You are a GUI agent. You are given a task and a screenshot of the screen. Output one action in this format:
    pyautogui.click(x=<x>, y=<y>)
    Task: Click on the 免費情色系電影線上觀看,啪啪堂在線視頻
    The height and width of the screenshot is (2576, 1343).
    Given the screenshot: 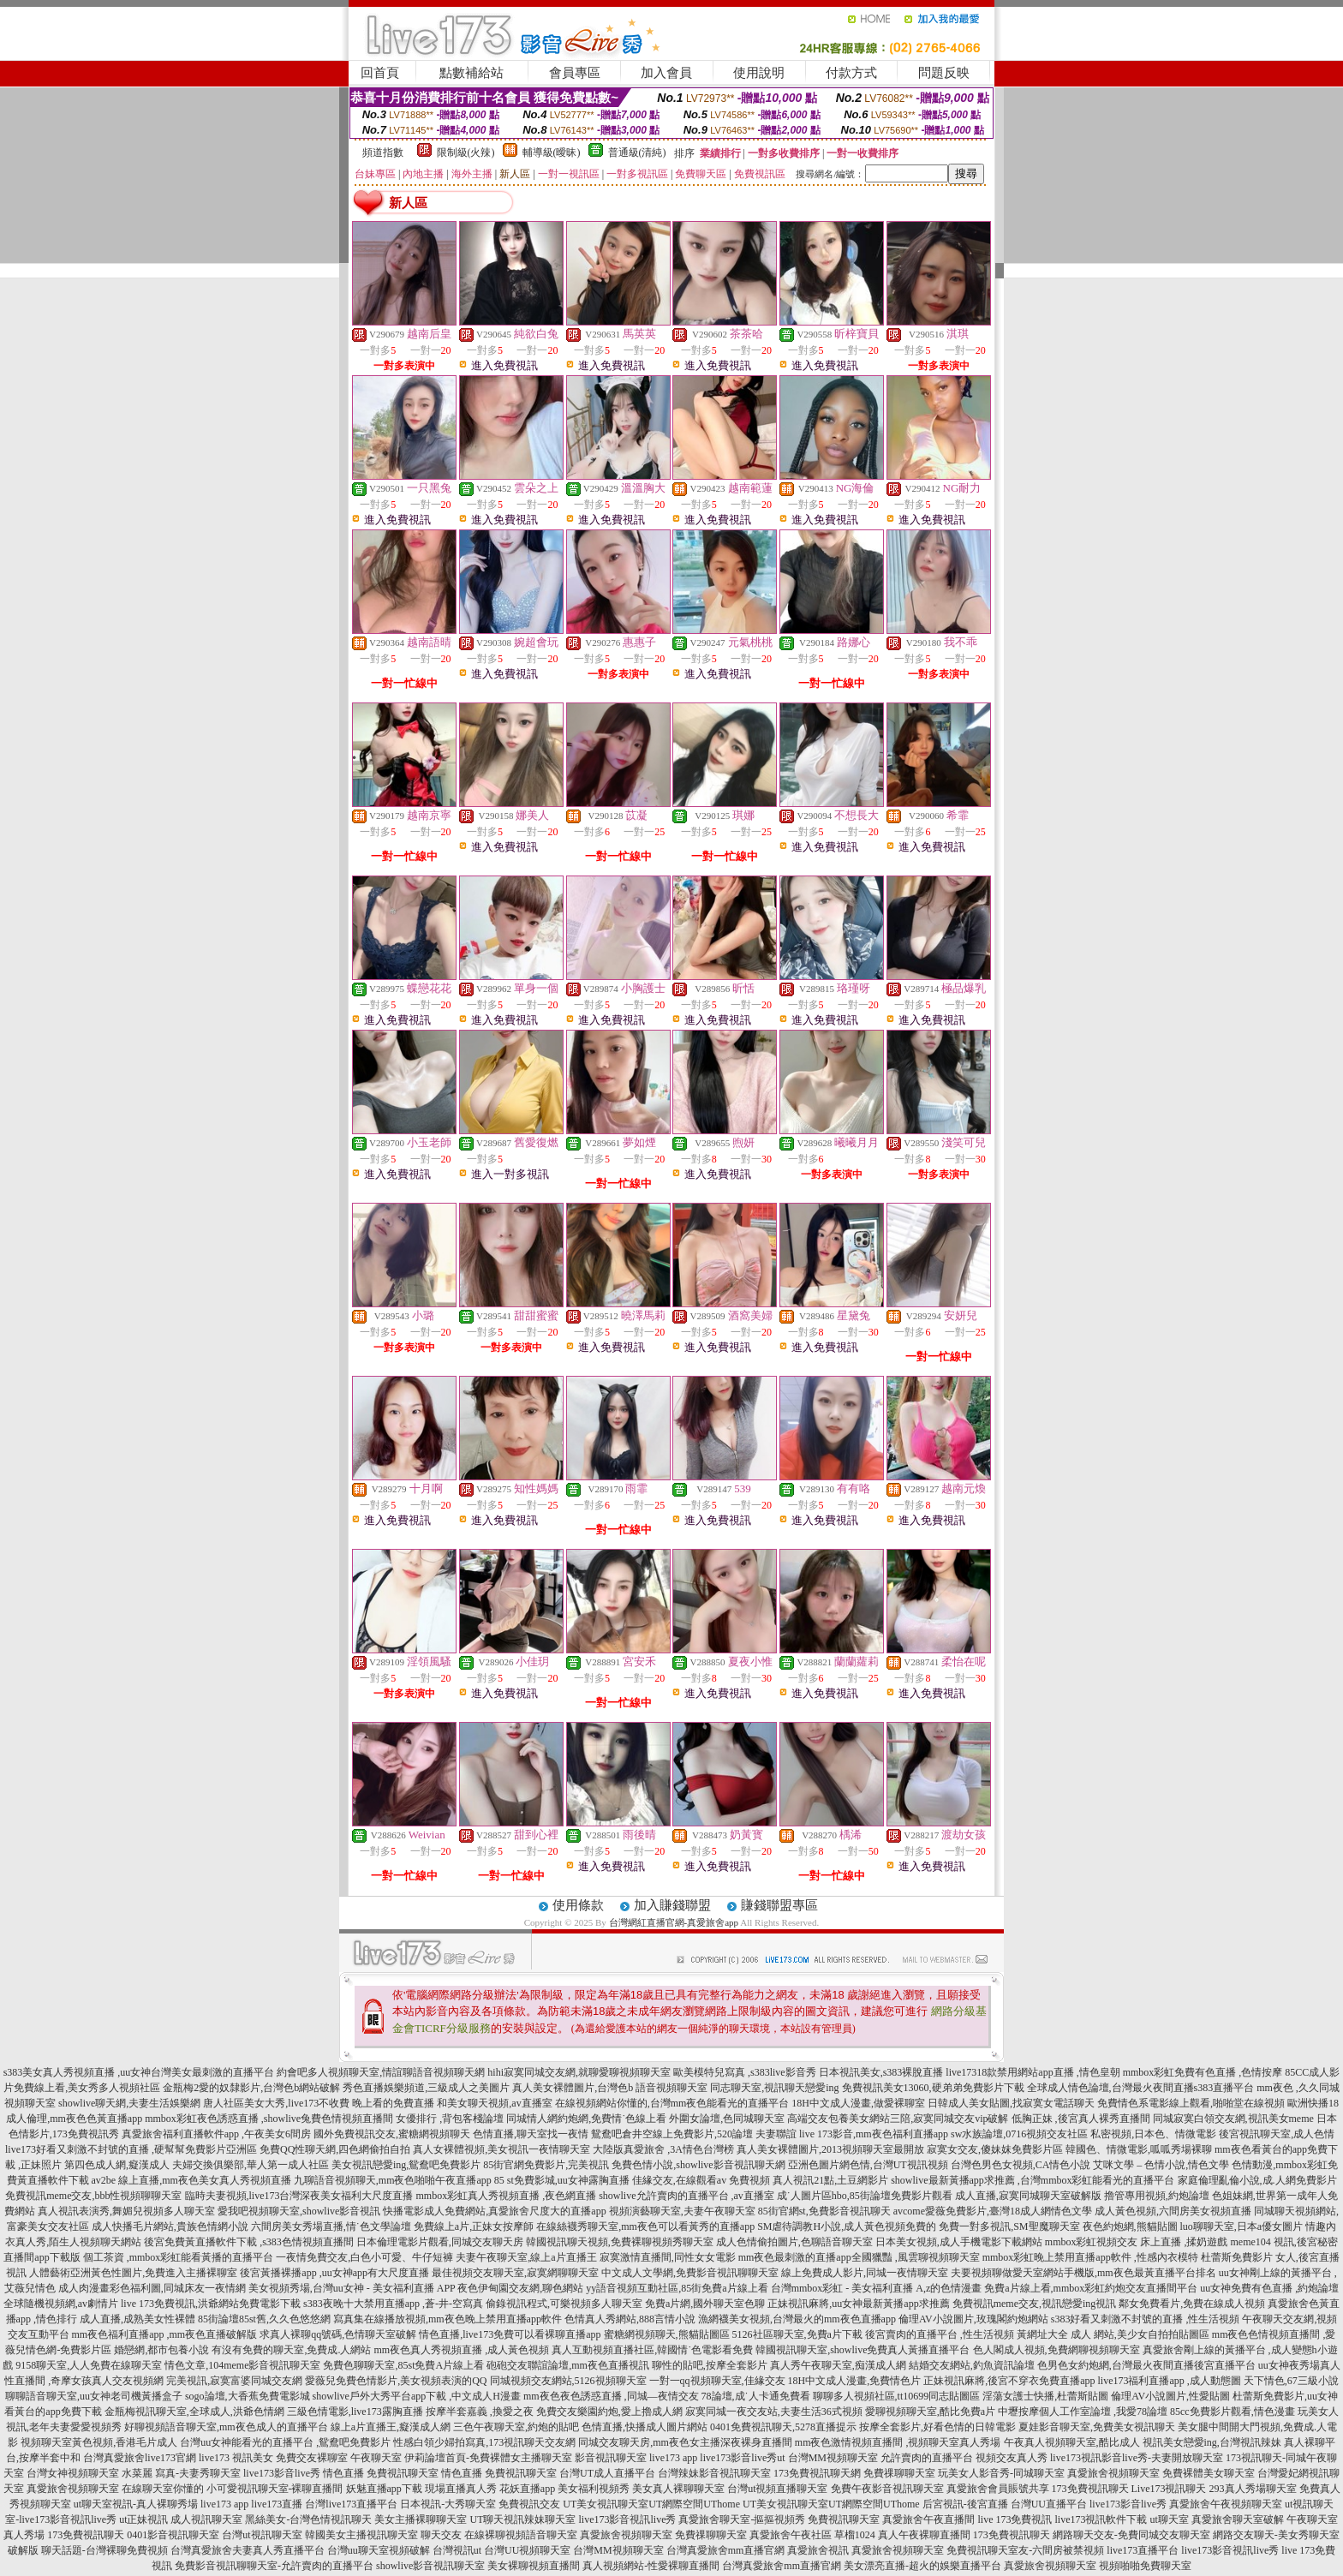 What is the action you would take?
    pyautogui.click(x=1191, y=2103)
    